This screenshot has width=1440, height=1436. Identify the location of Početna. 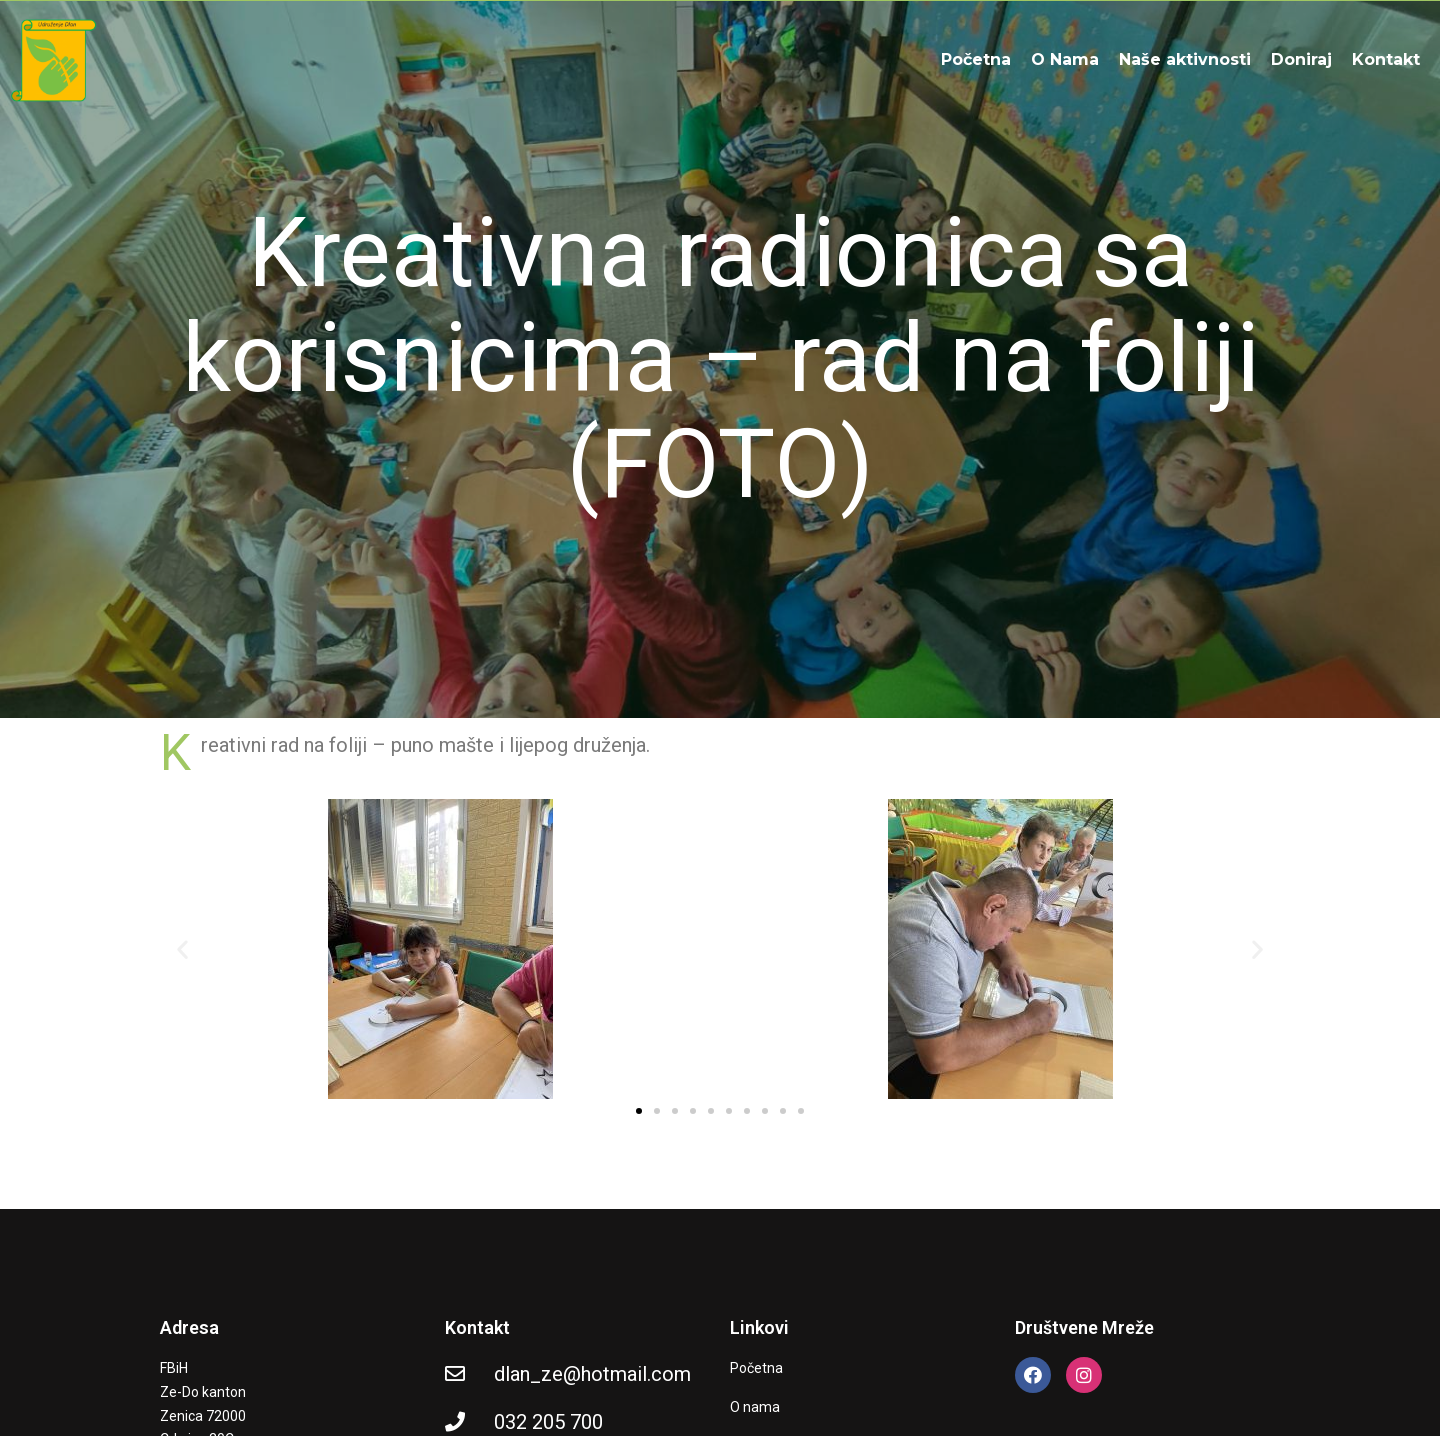
(976, 59).